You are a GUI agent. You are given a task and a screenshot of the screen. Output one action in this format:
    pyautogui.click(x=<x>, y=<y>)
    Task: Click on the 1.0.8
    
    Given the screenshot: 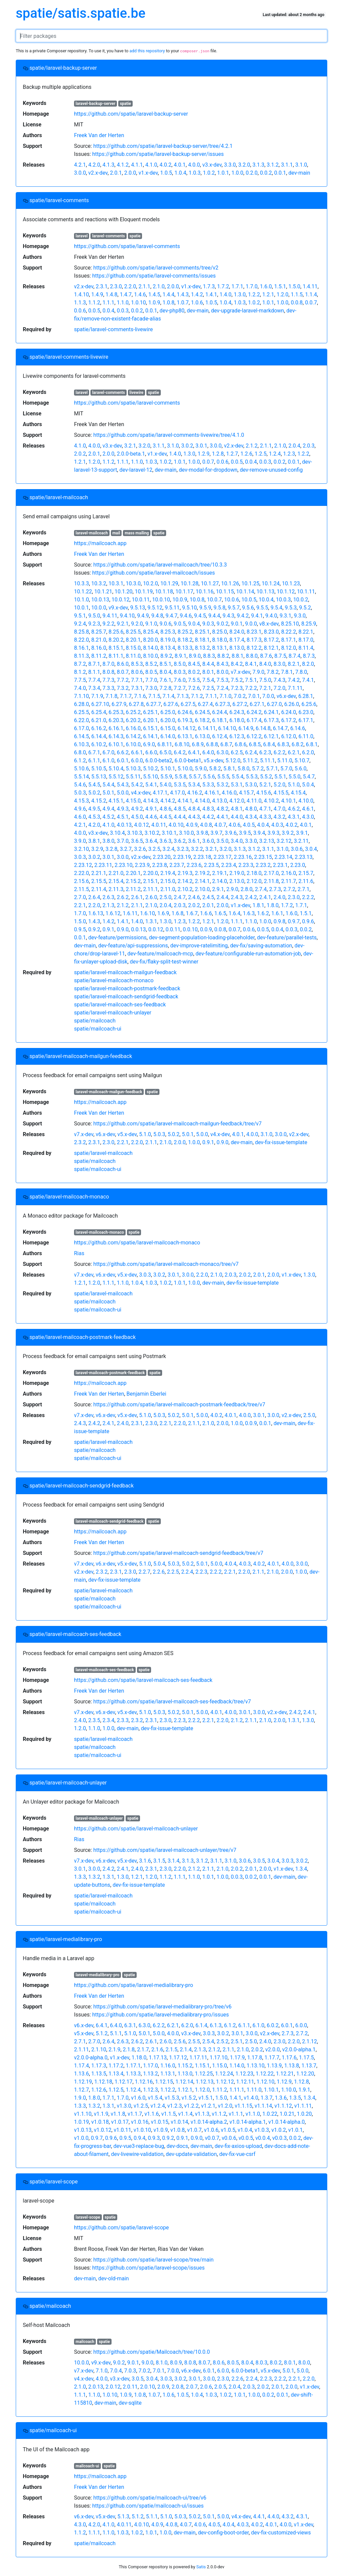 What is the action you would take?
    pyautogui.click(x=168, y=302)
    